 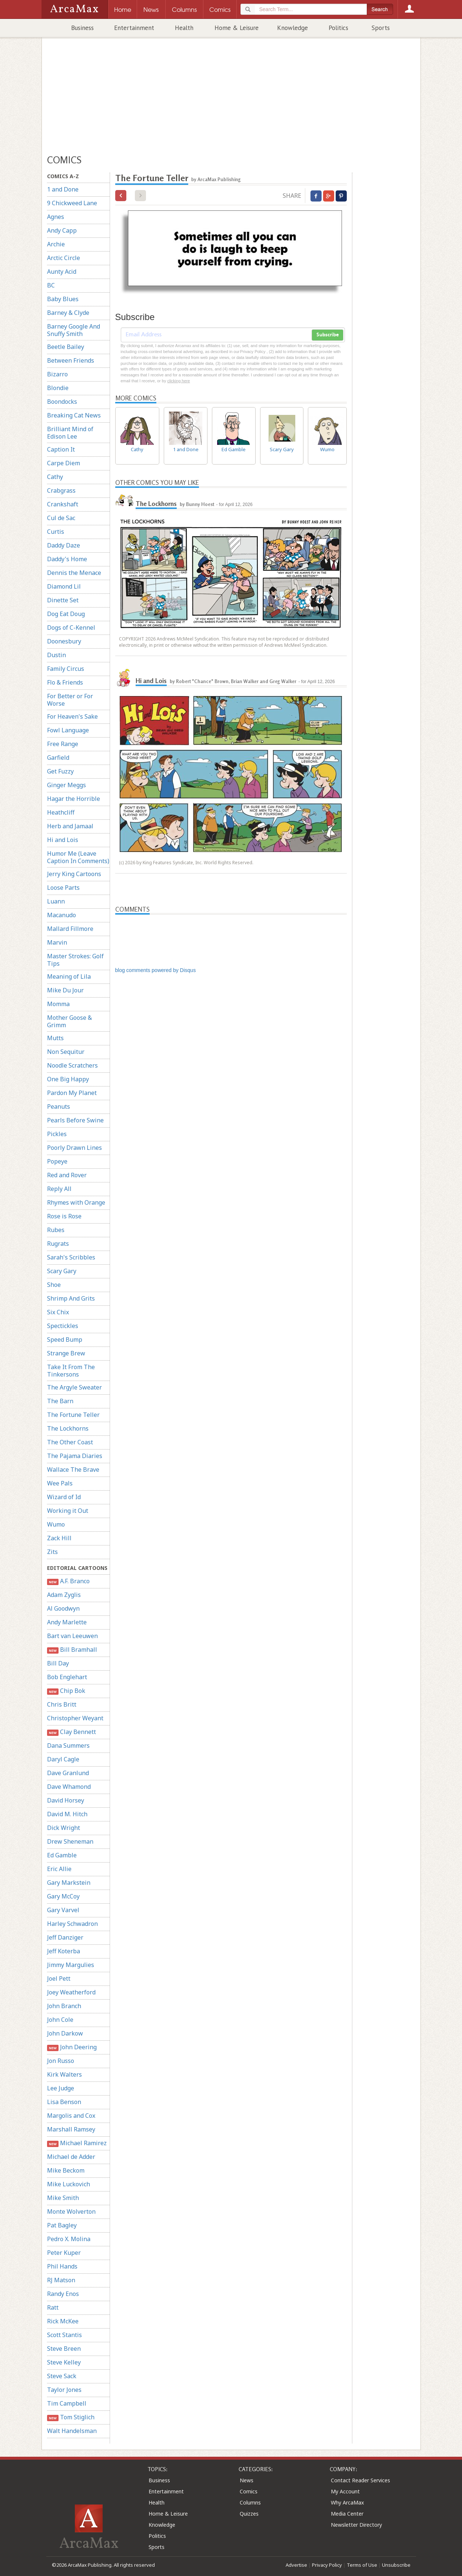 I want to click on Mike Du Jour, so click(x=65, y=990).